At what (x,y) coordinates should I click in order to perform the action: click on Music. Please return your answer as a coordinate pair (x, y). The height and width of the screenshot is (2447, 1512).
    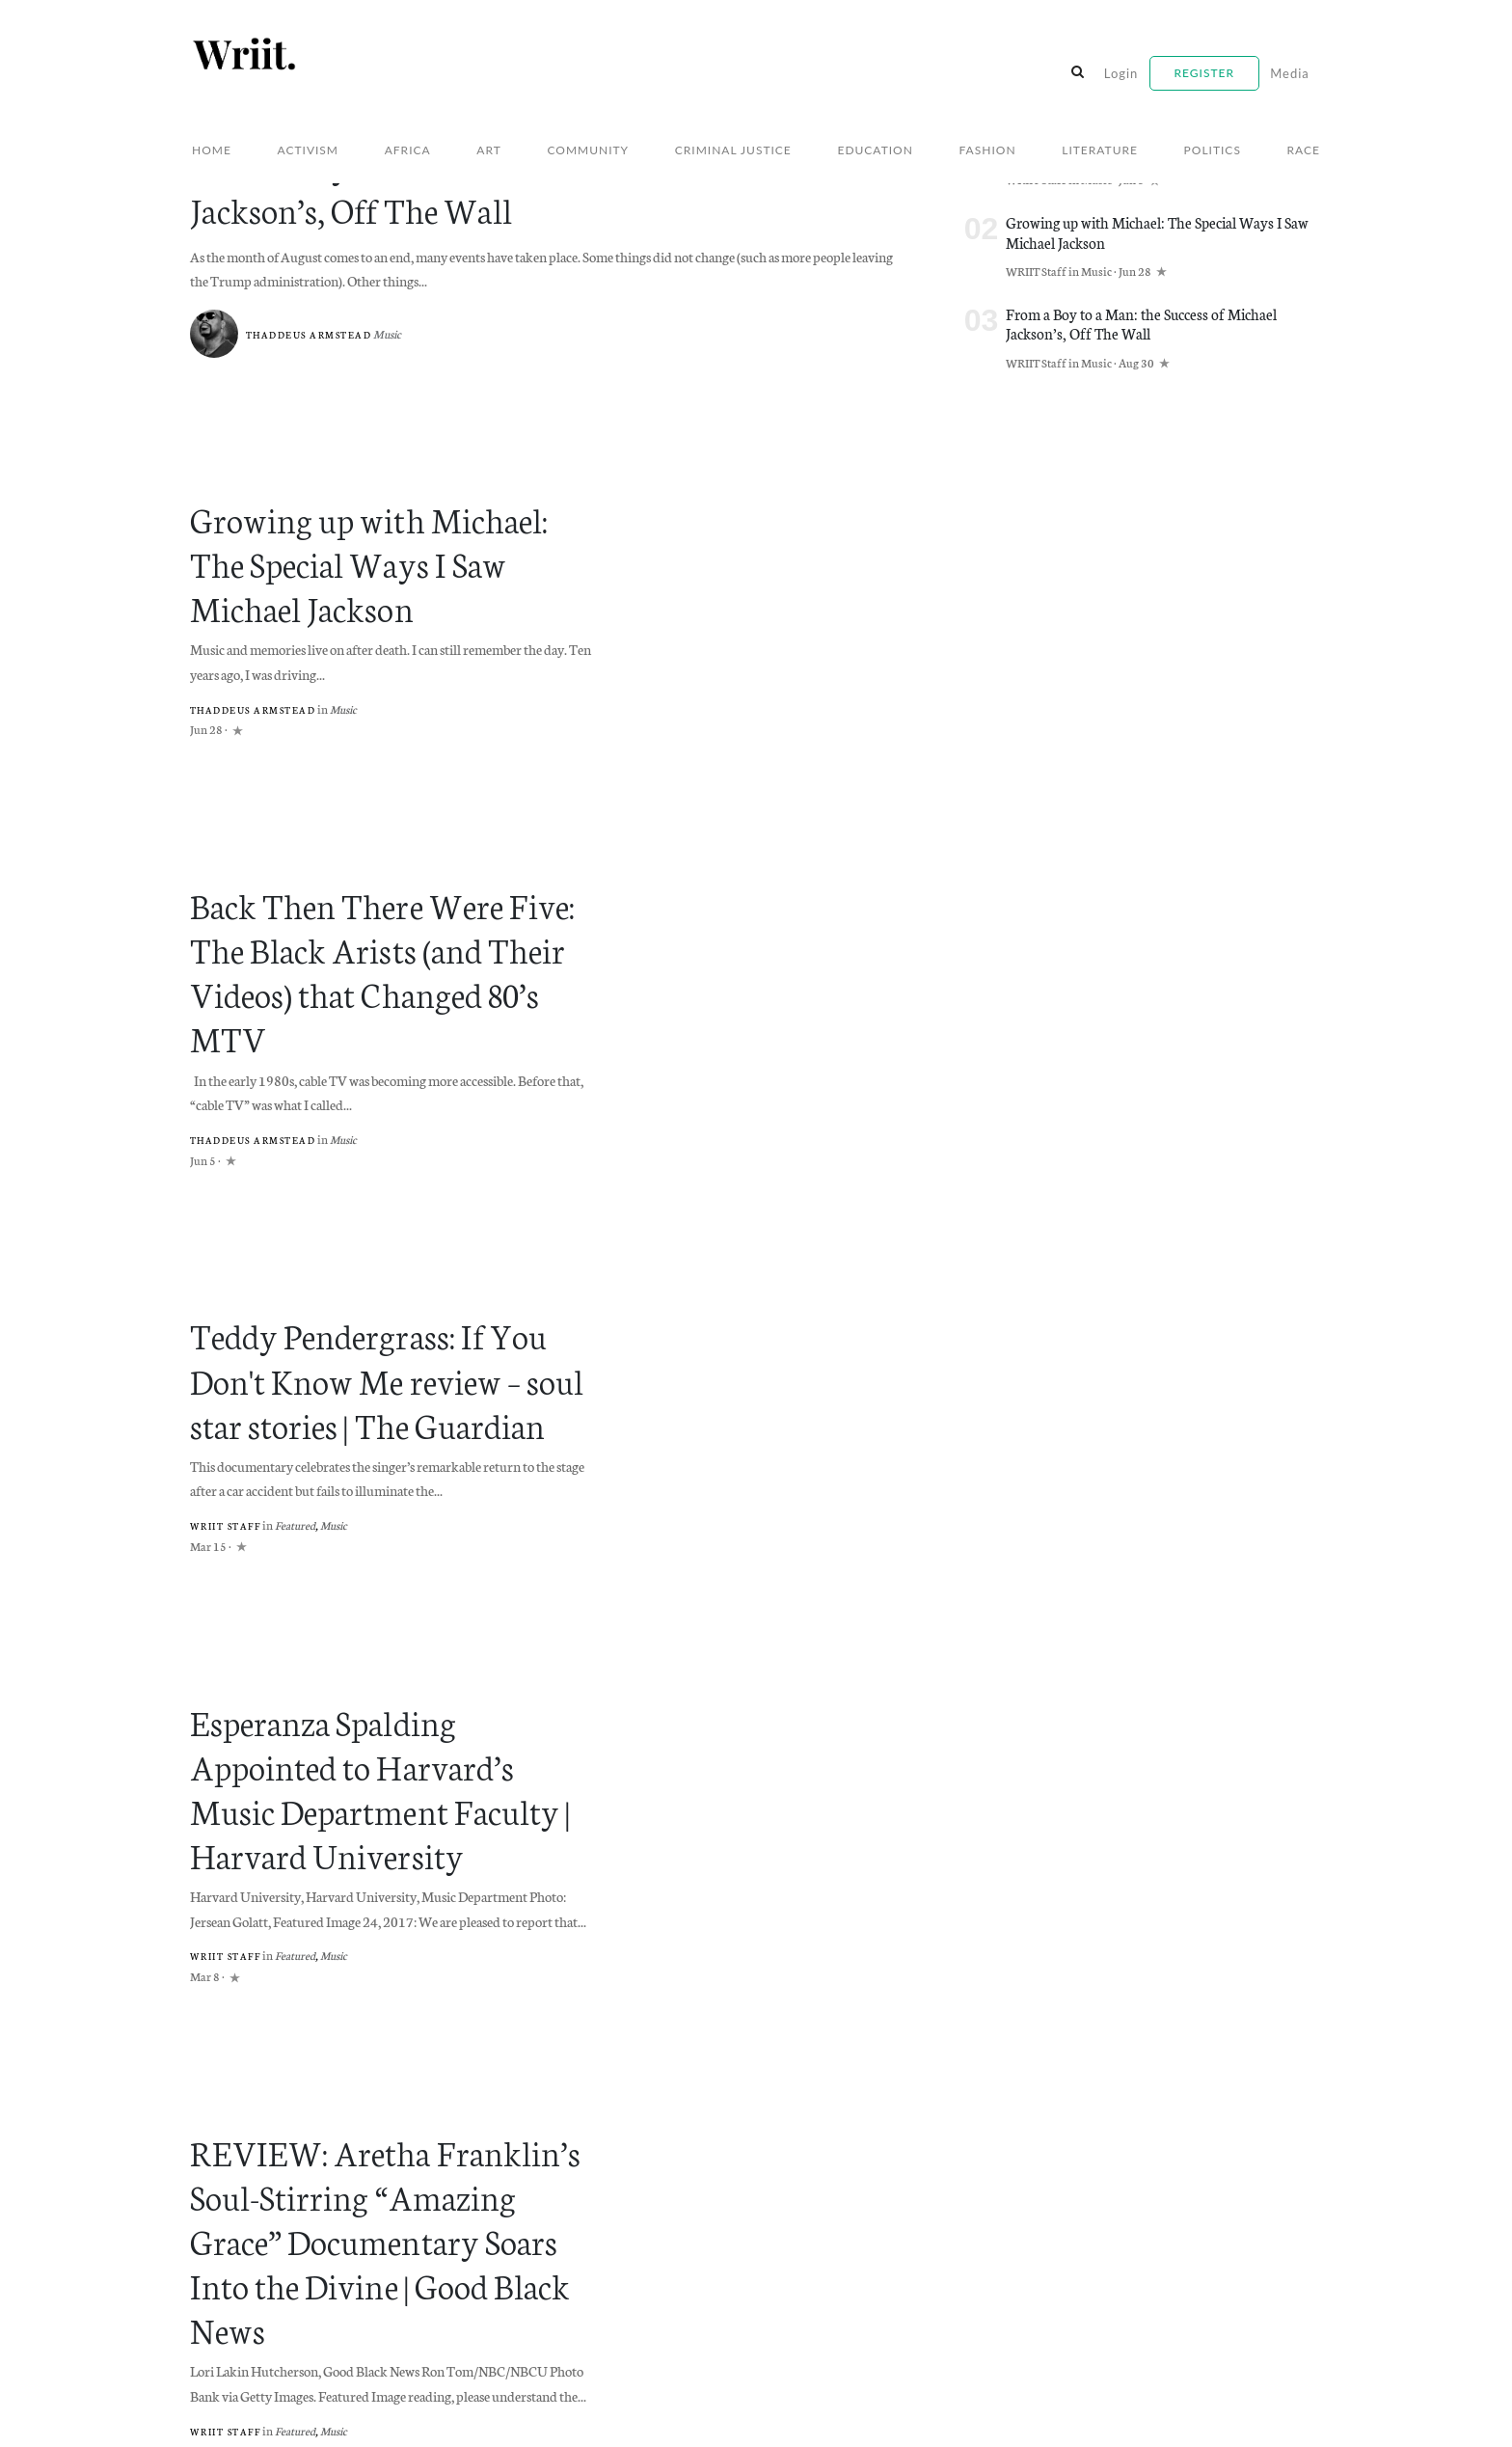
    Looking at the image, I should click on (395, 329).